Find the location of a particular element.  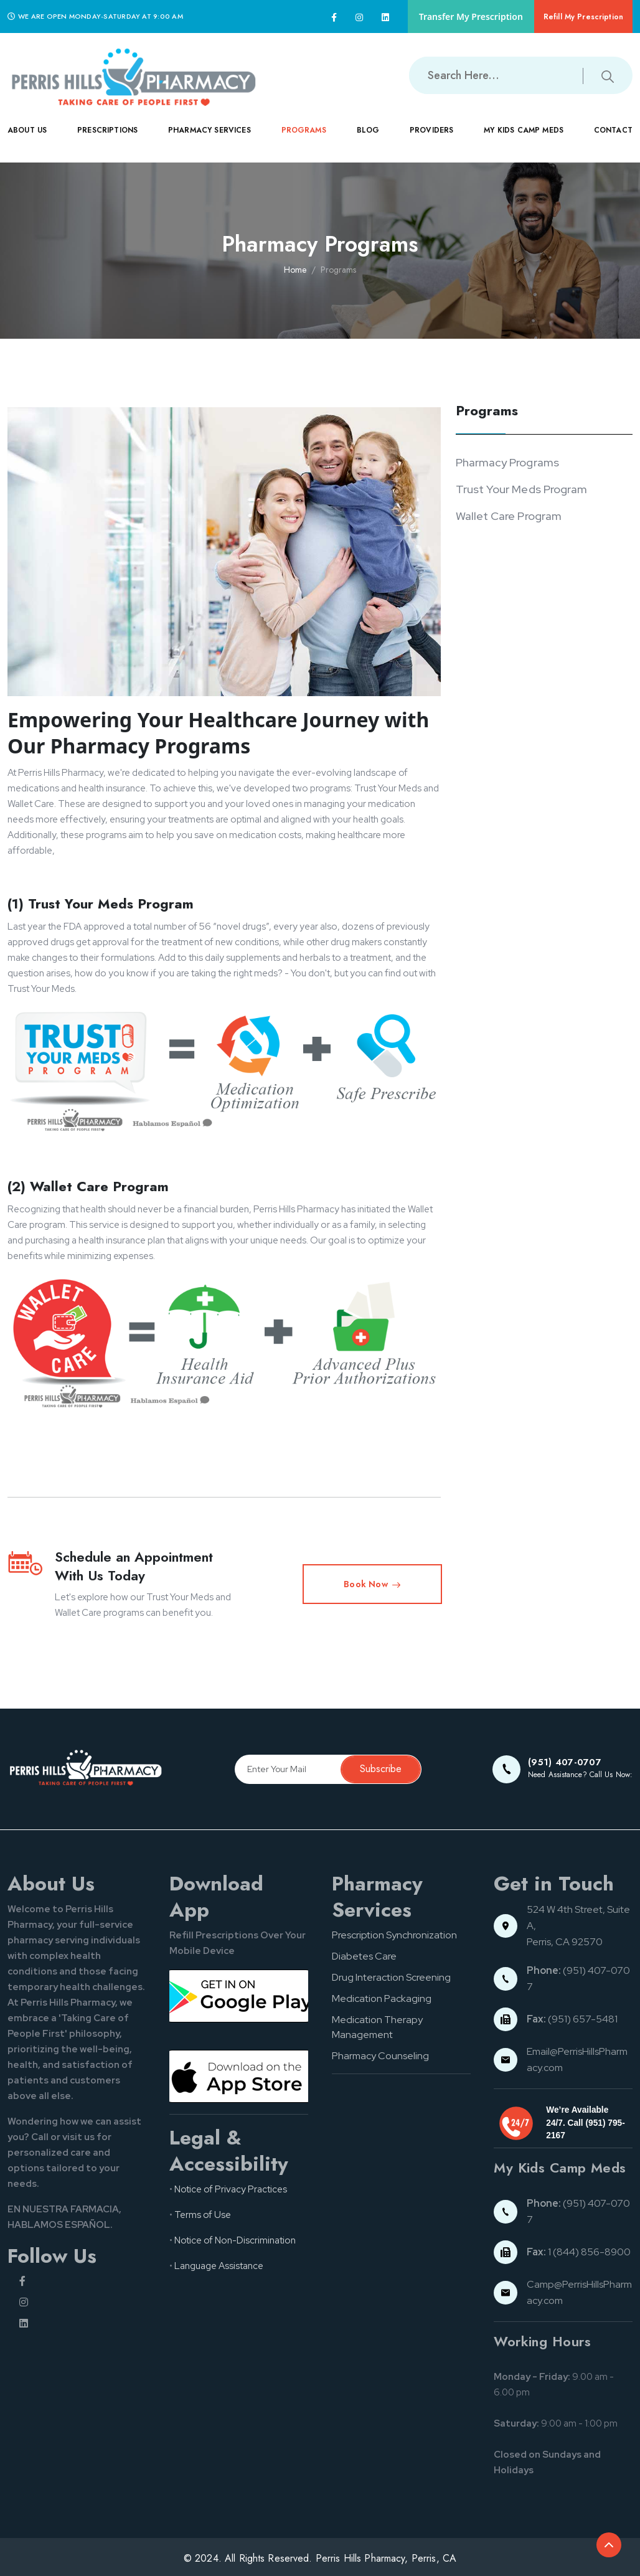

CONTACT is located at coordinates (613, 139).